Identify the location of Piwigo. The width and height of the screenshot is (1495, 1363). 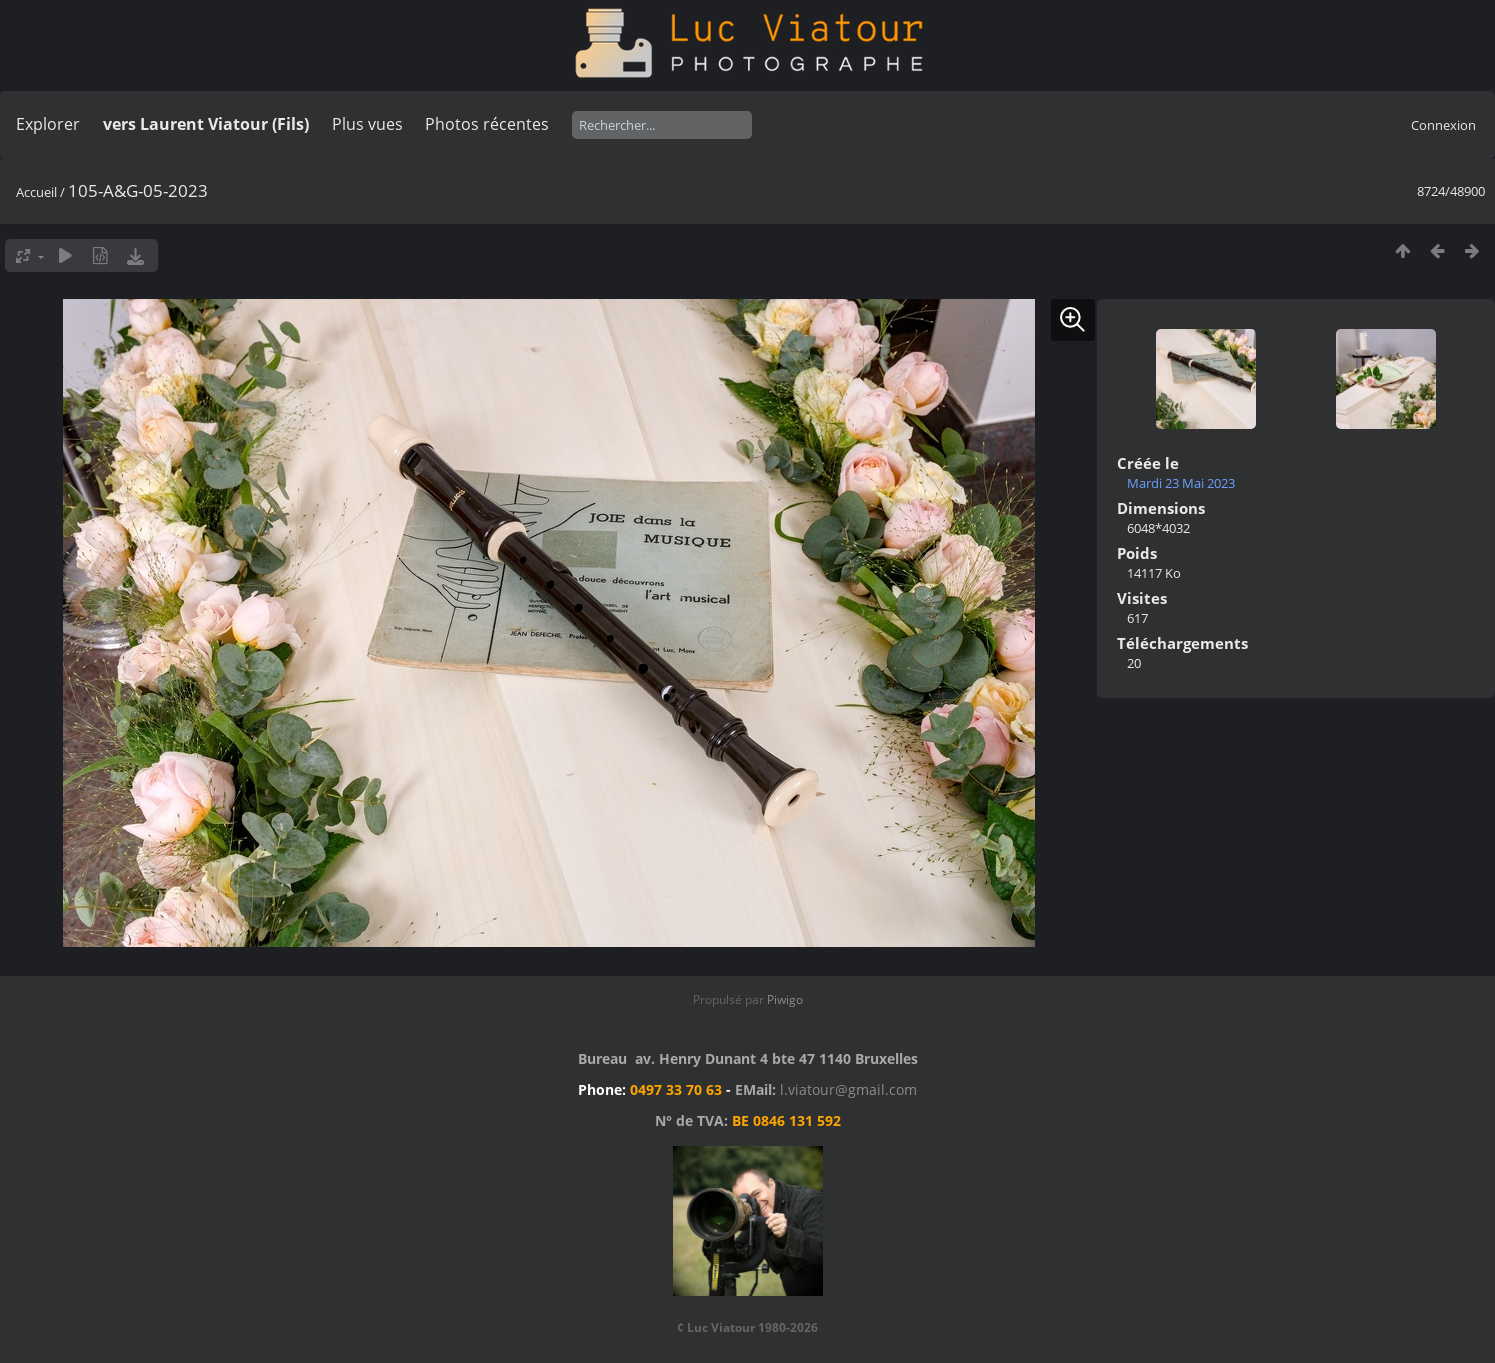
(785, 999).